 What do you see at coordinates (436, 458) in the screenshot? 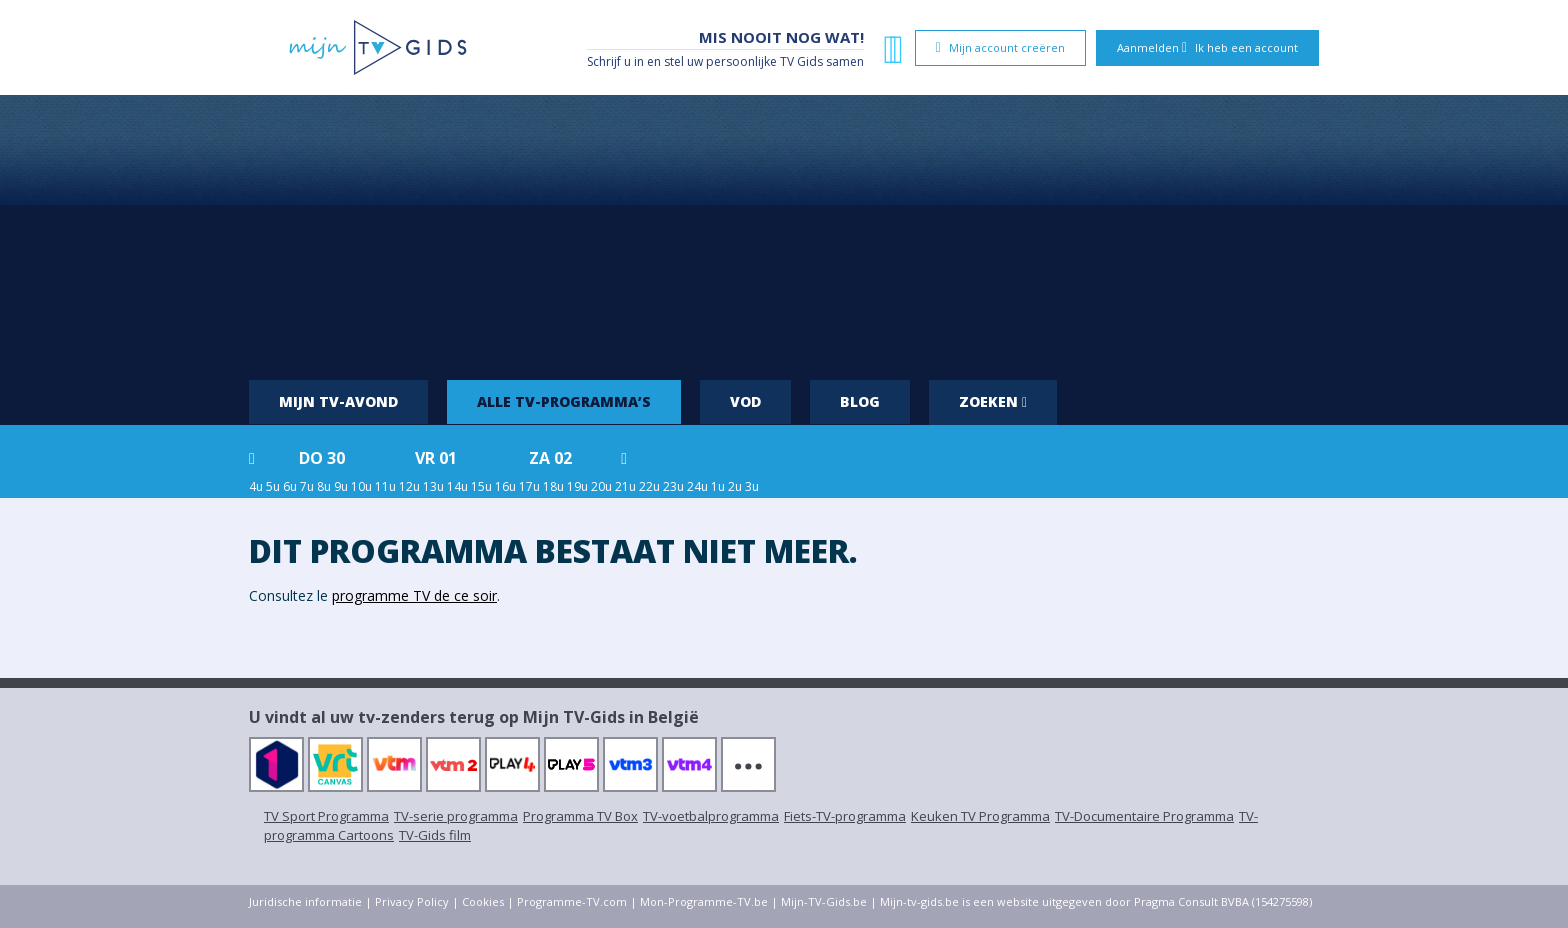
I see `vr 01` at bounding box center [436, 458].